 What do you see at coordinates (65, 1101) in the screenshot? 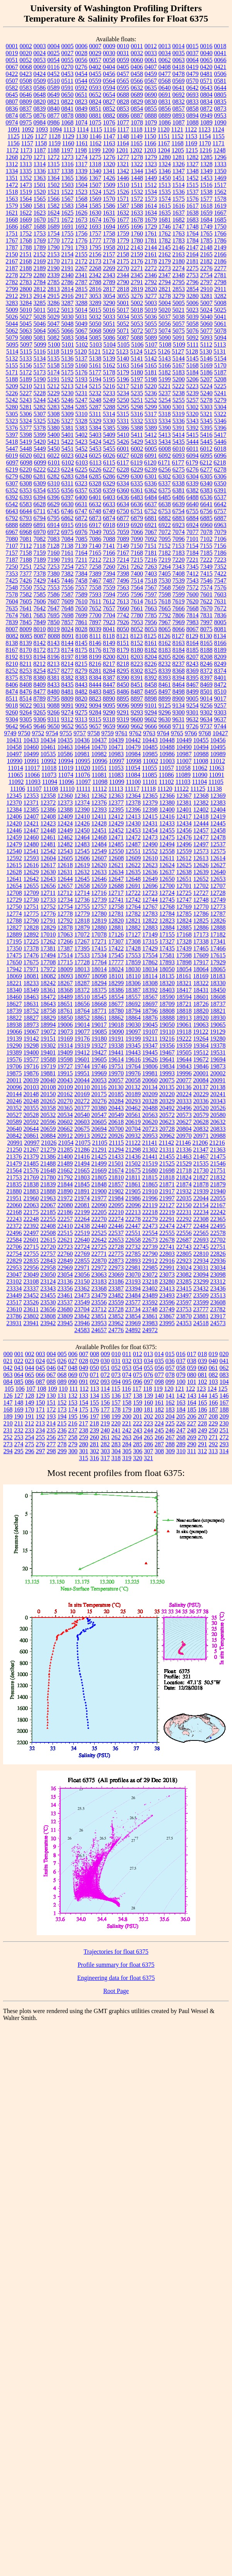
I see `20270` at bounding box center [65, 1101].